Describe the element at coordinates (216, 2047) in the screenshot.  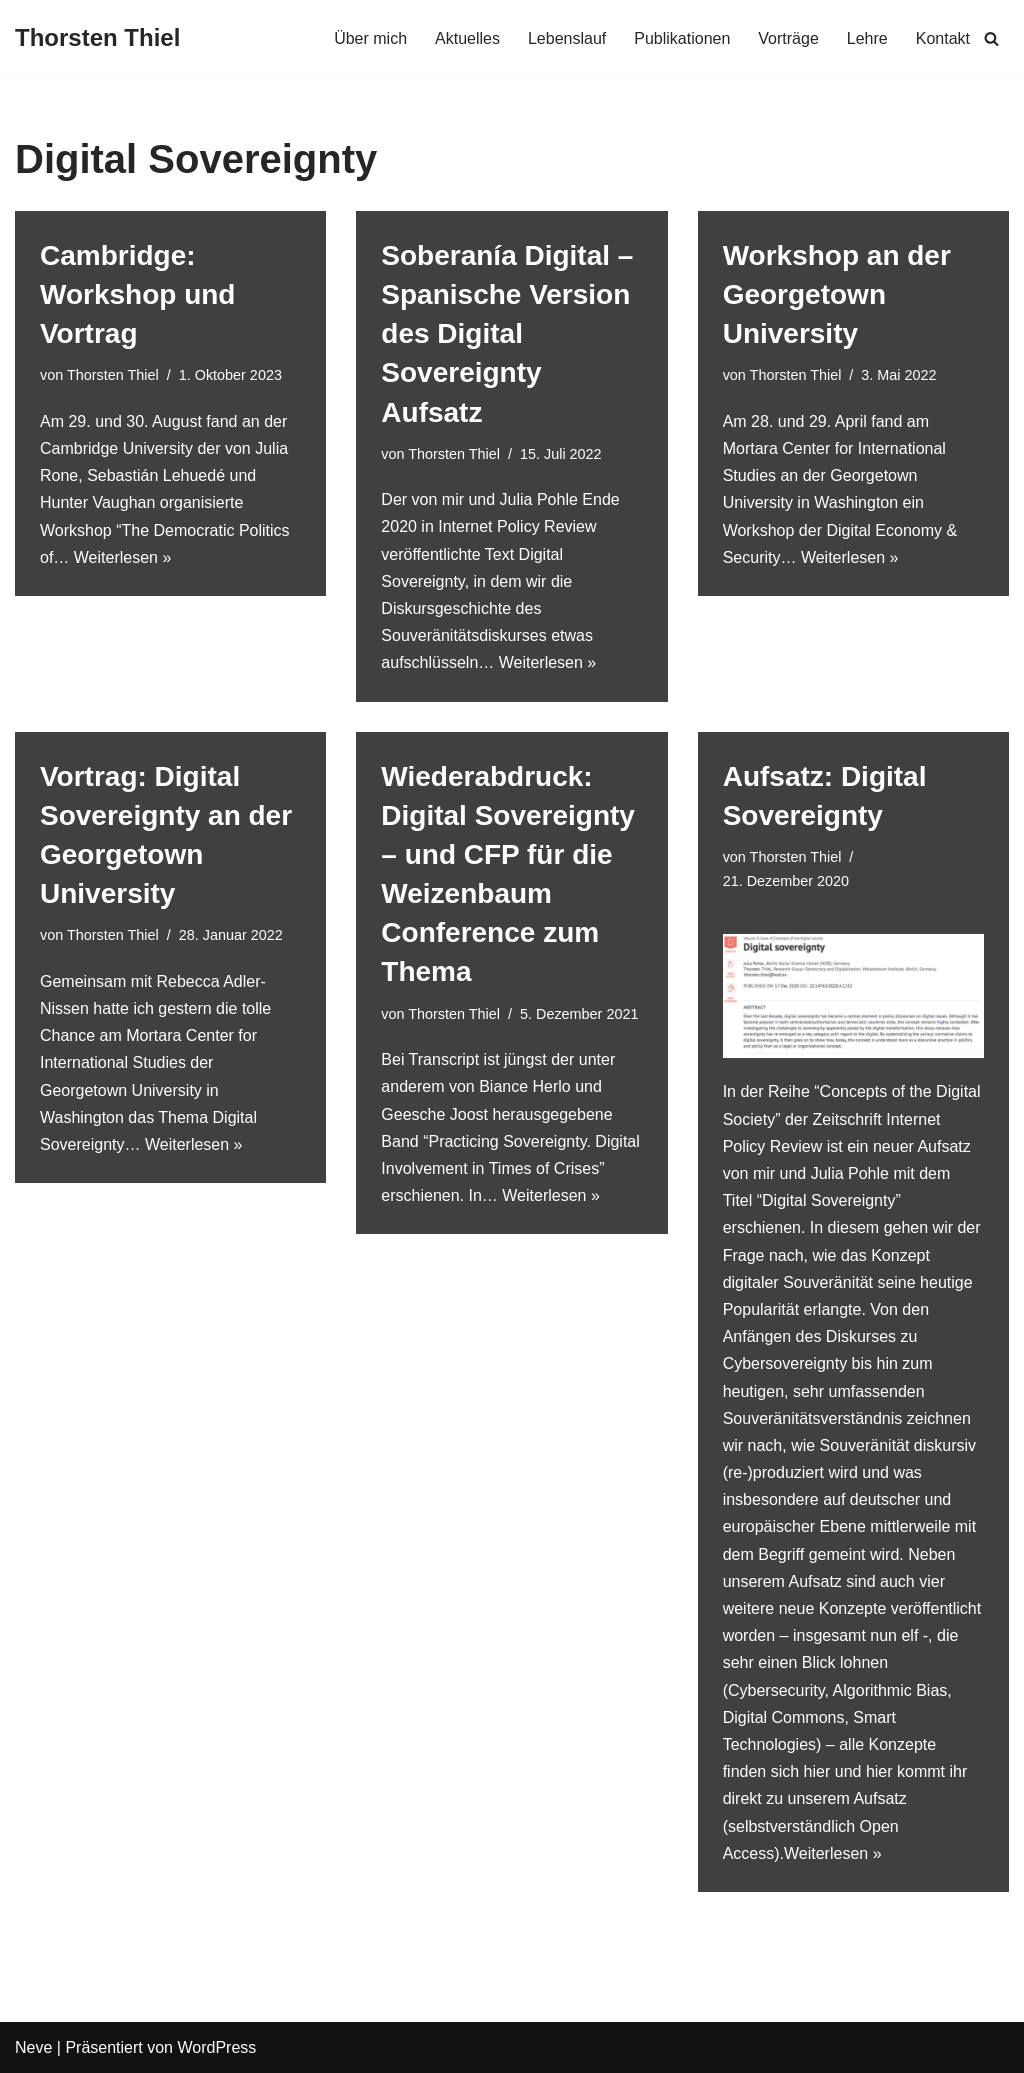
I see `WordPress` at that location.